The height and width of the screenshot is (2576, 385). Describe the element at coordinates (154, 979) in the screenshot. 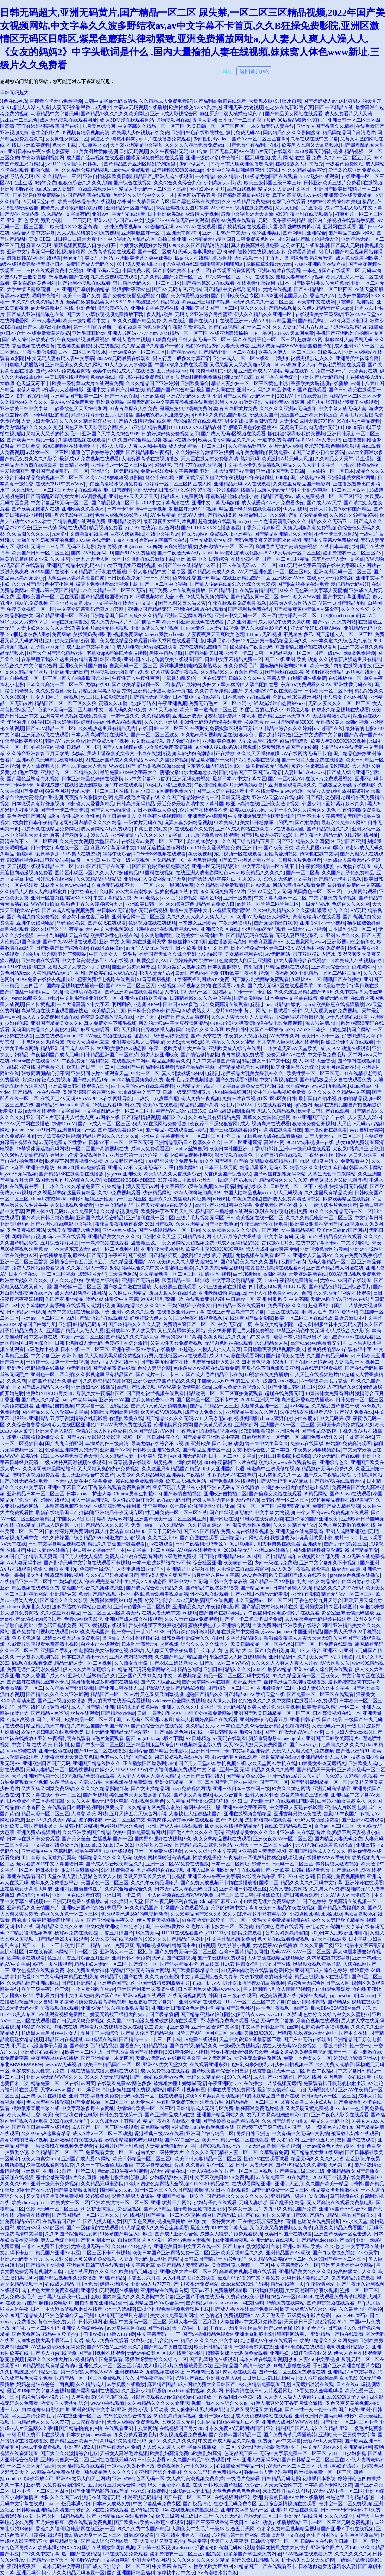

I see `91青青草原视频` at that location.